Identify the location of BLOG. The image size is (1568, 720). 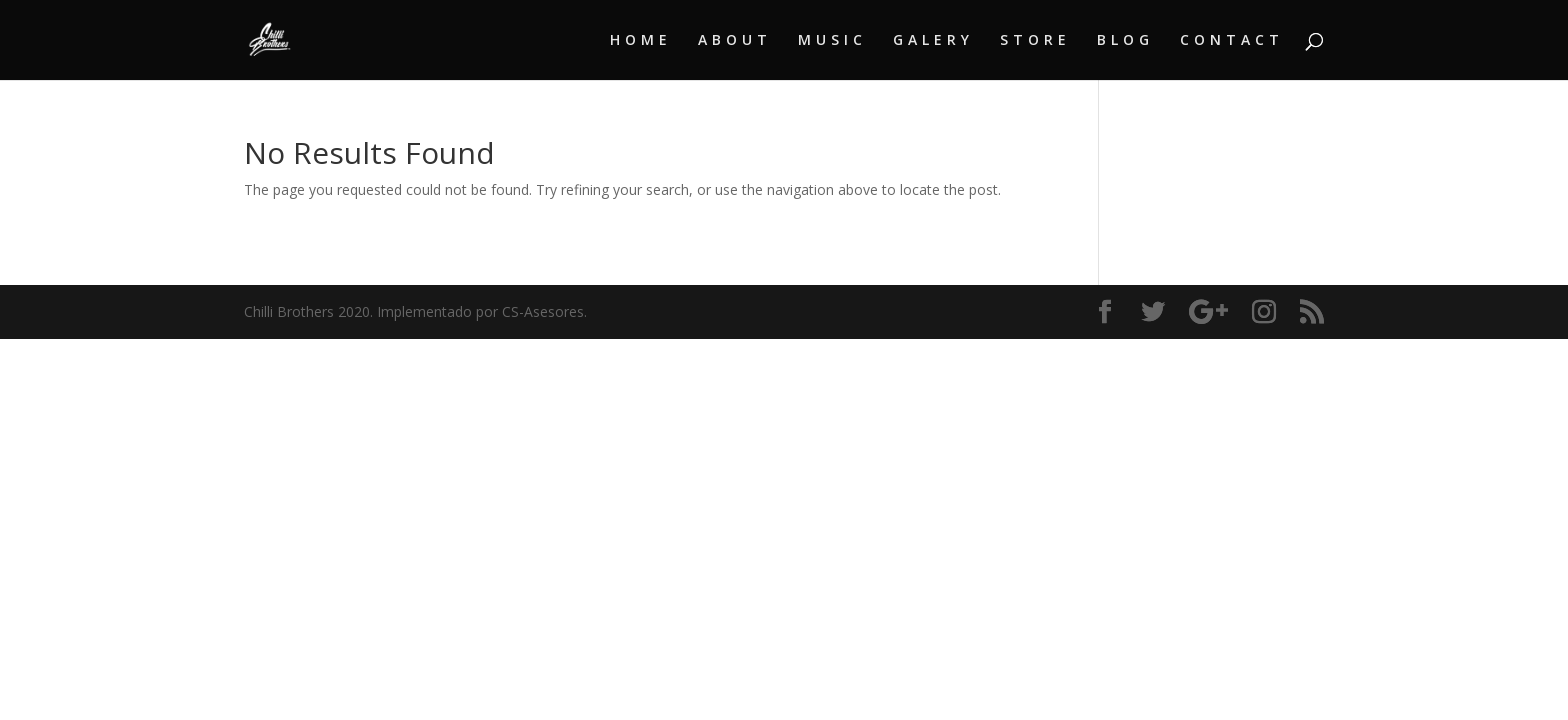
(1125, 41).